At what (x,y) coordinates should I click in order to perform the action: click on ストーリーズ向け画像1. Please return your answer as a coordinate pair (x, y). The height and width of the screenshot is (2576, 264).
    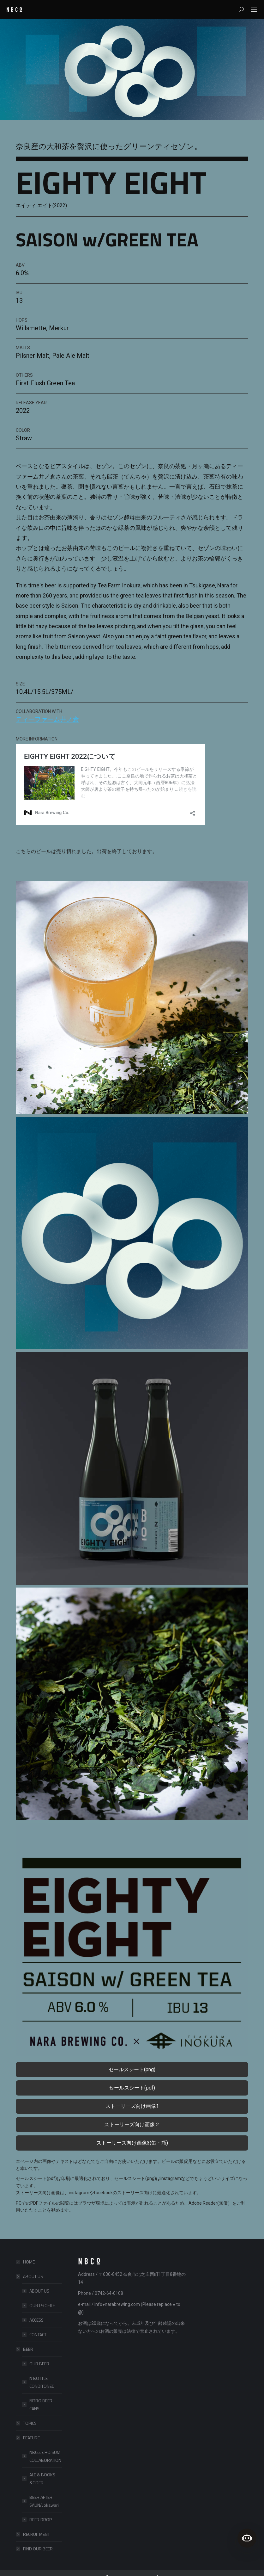
    Looking at the image, I should click on (132, 2106).